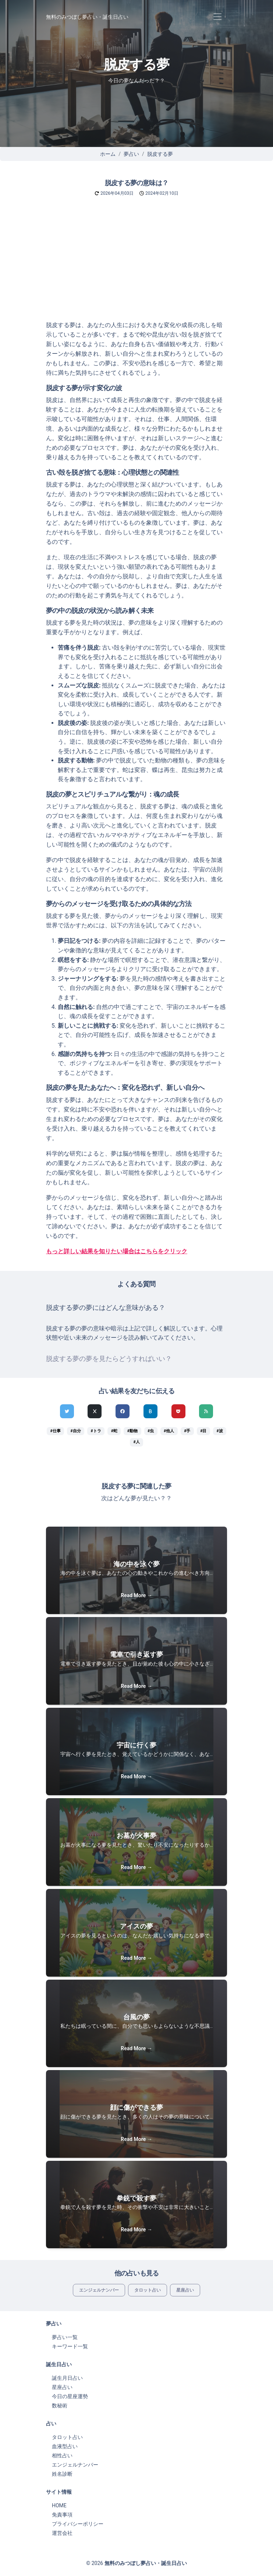 The height and width of the screenshot is (2576, 273). I want to click on #波, so click(219, 1431).